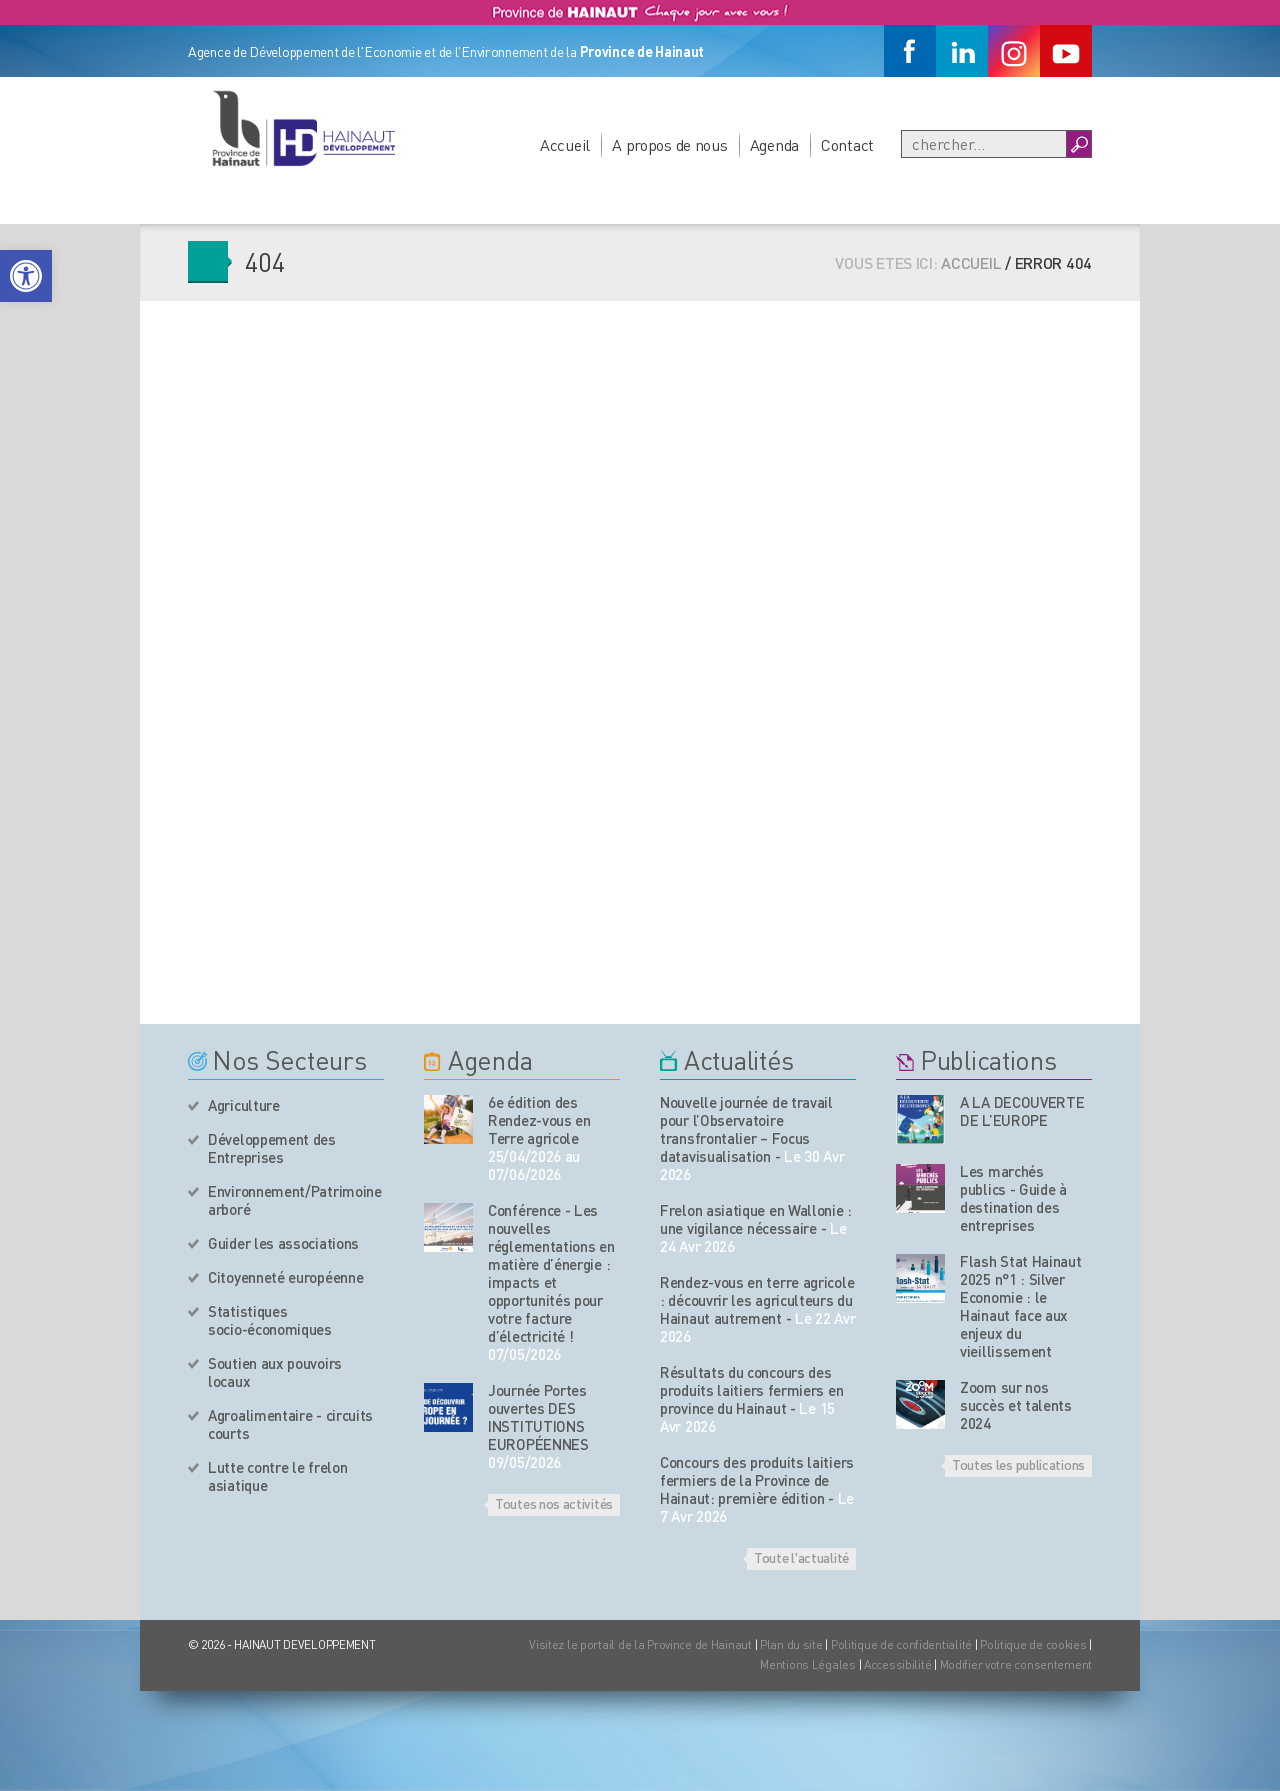 The image size is (1280, 1791). Describe the element at coordinates (1022, 1111) in the screenshot. I see `A LA DECOUVERTE DE L’EUROPE` at that location.